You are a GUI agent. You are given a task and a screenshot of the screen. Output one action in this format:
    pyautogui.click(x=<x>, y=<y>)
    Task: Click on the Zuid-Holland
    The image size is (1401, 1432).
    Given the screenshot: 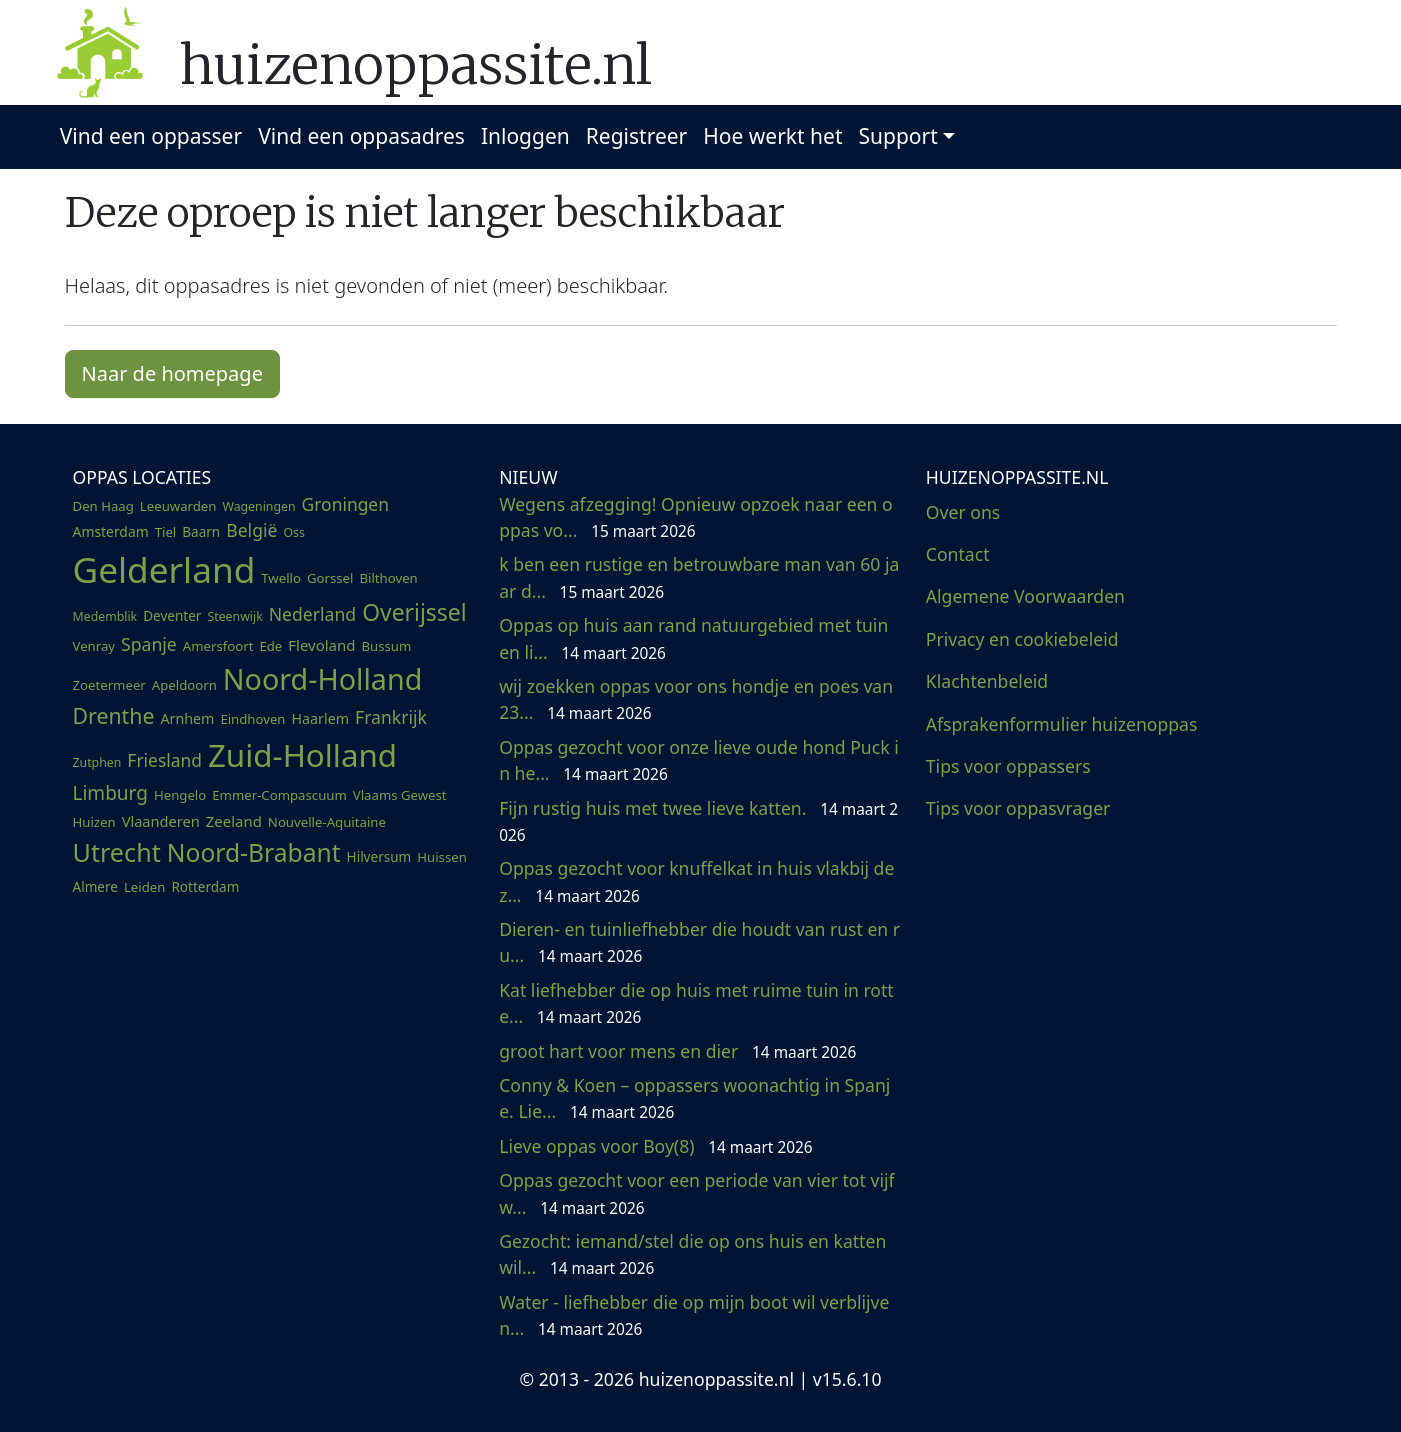 What is the action you would take?
    pyautogui.click(x=302, y=755)
    